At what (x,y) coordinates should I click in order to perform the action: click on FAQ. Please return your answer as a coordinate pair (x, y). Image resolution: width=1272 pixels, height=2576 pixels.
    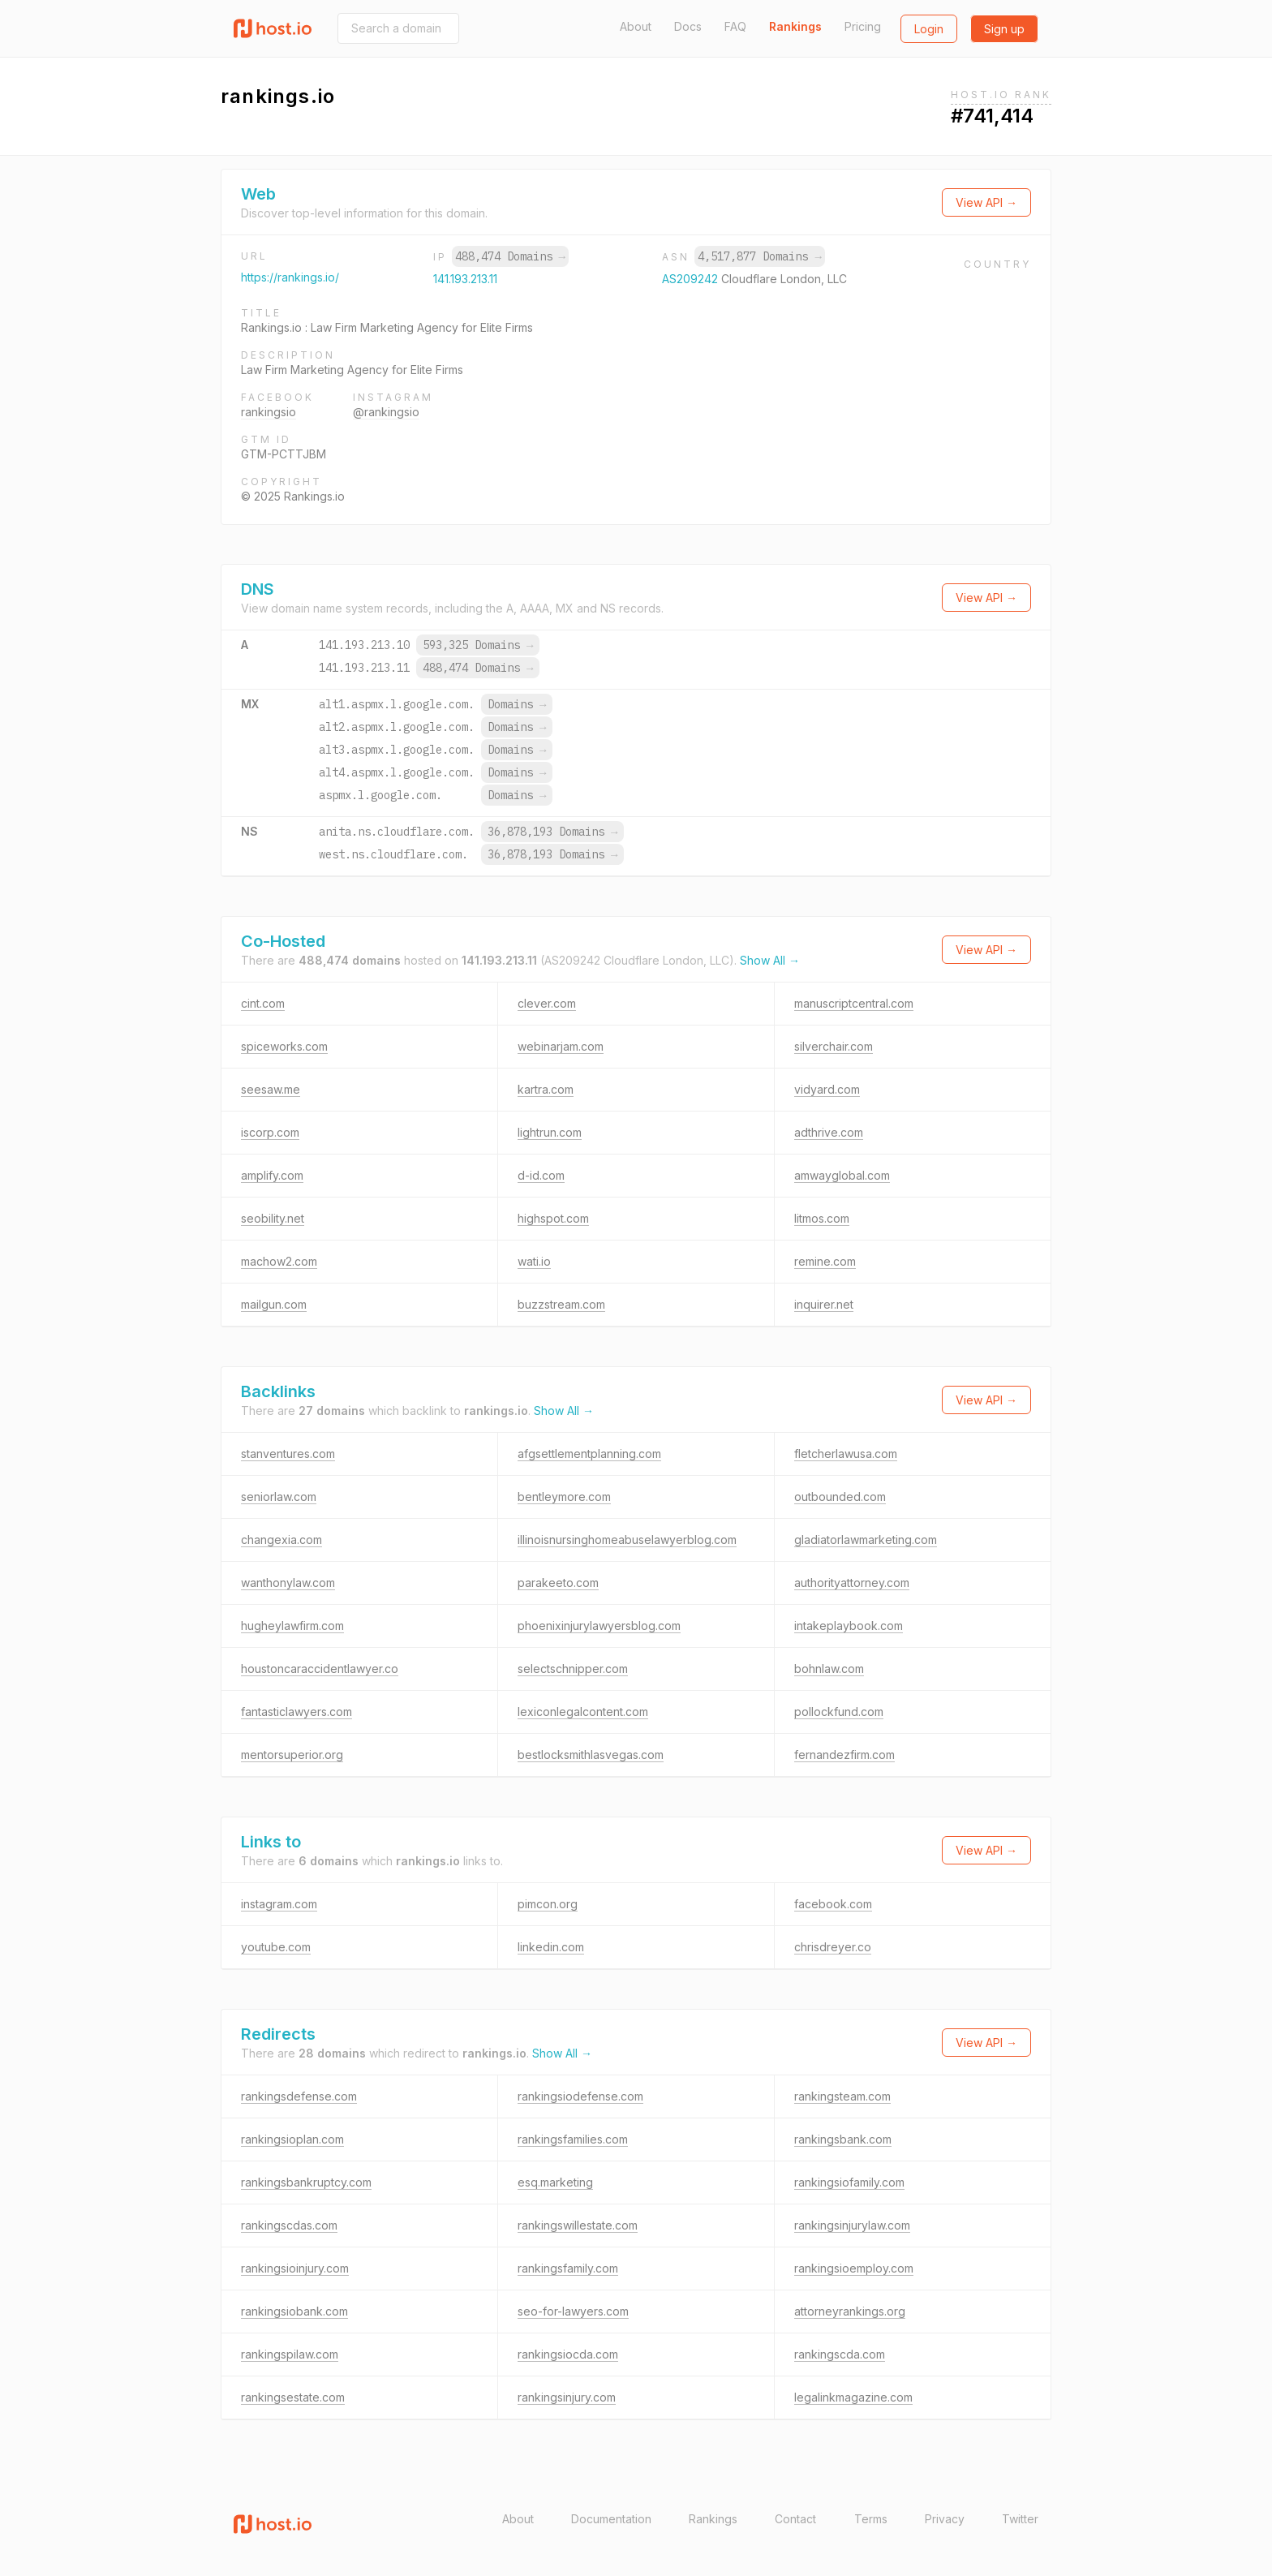
    Looking at the image, I should click on (735, 26).